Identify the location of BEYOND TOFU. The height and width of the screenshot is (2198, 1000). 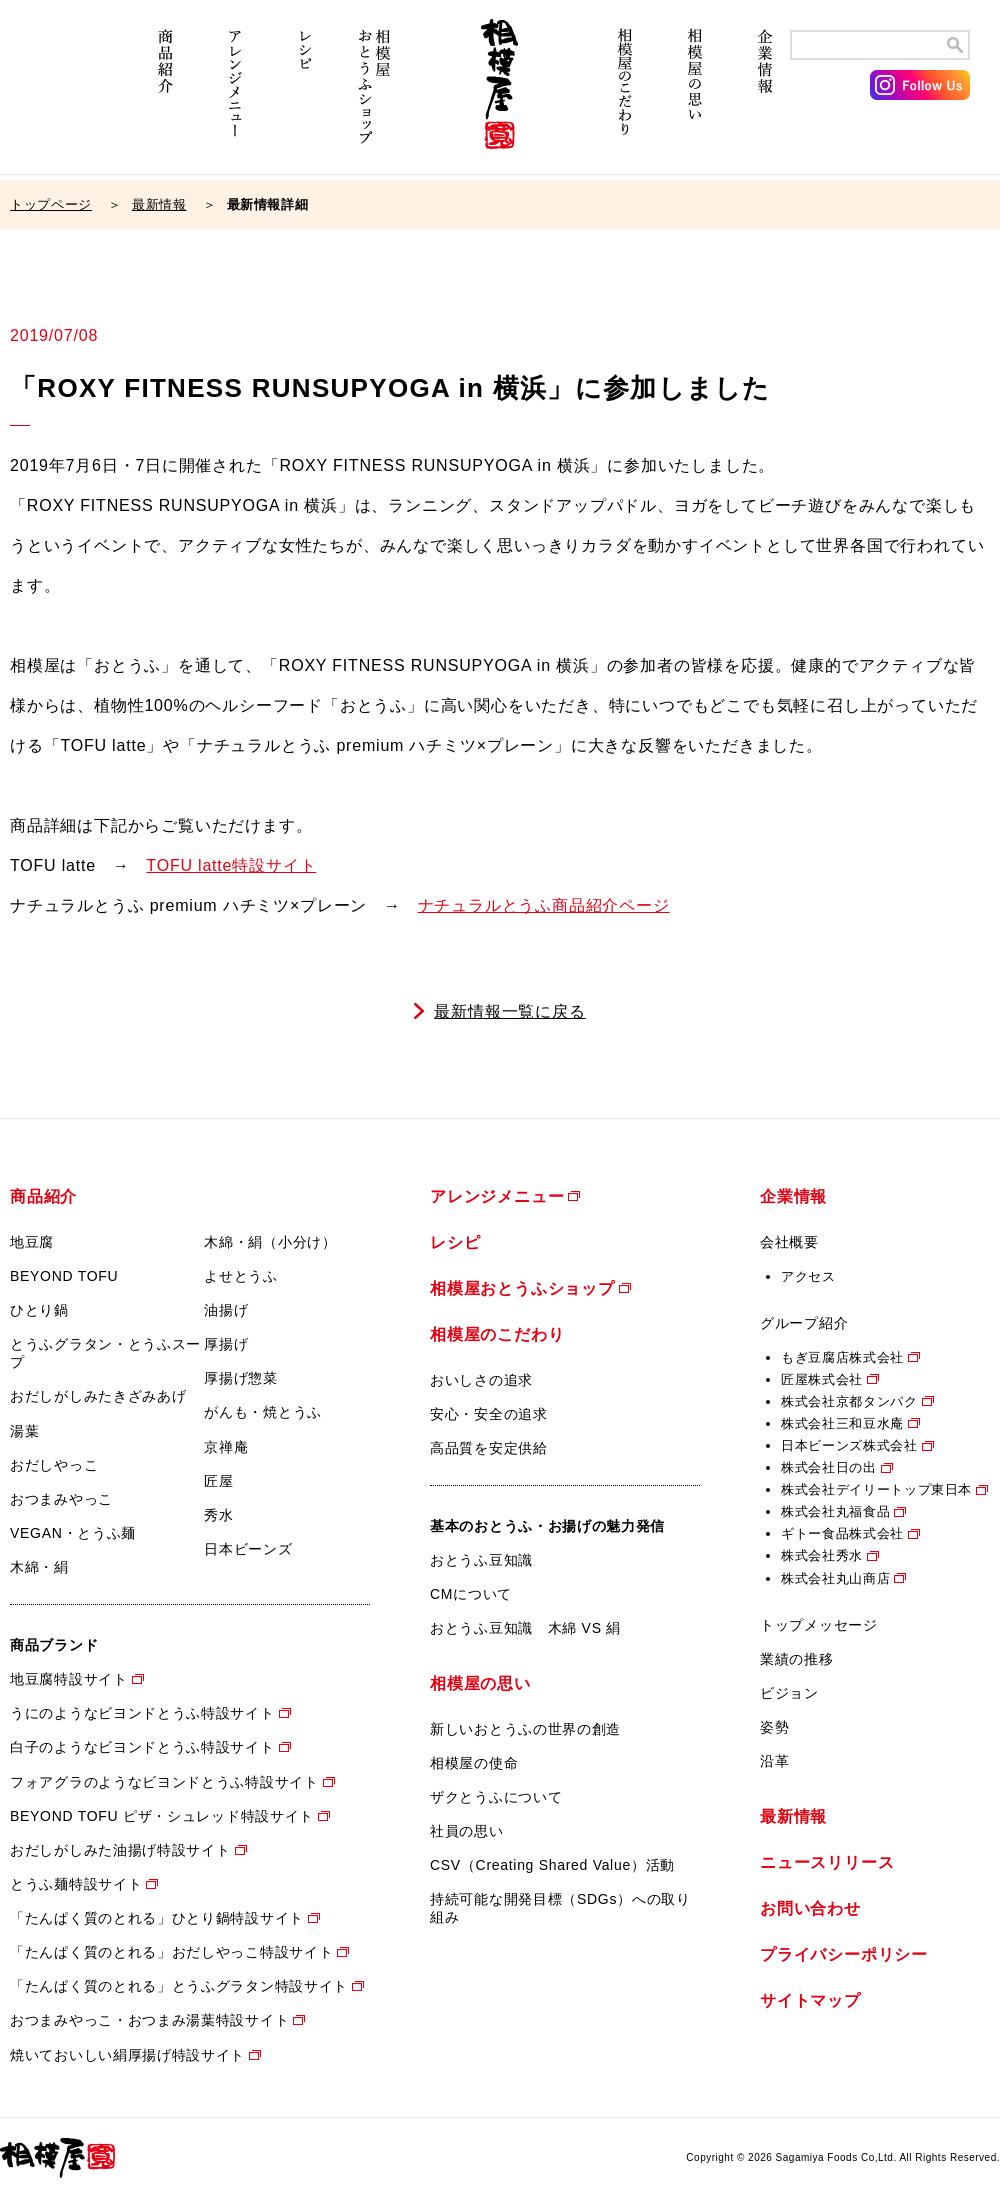
(64, 1276).